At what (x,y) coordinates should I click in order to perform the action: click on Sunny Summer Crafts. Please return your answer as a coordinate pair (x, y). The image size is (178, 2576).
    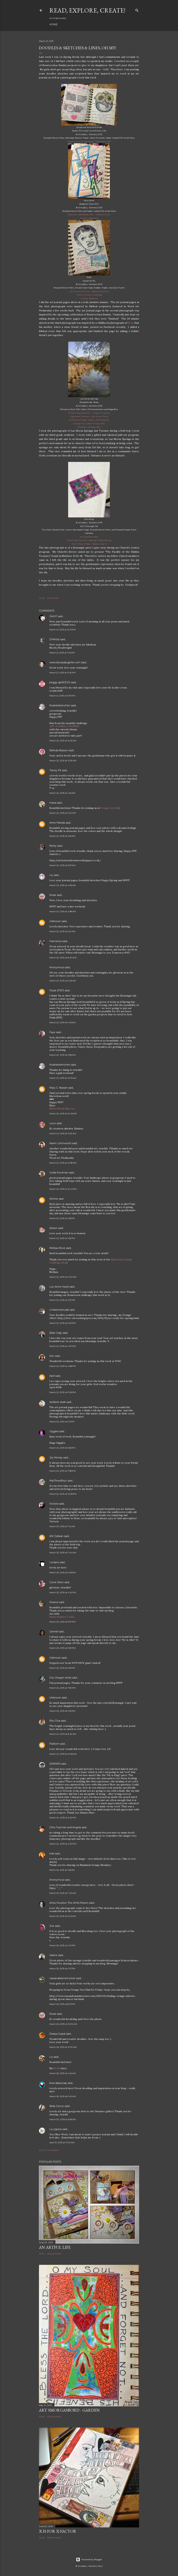
    Looking at the image, I should click on (61, 1616).